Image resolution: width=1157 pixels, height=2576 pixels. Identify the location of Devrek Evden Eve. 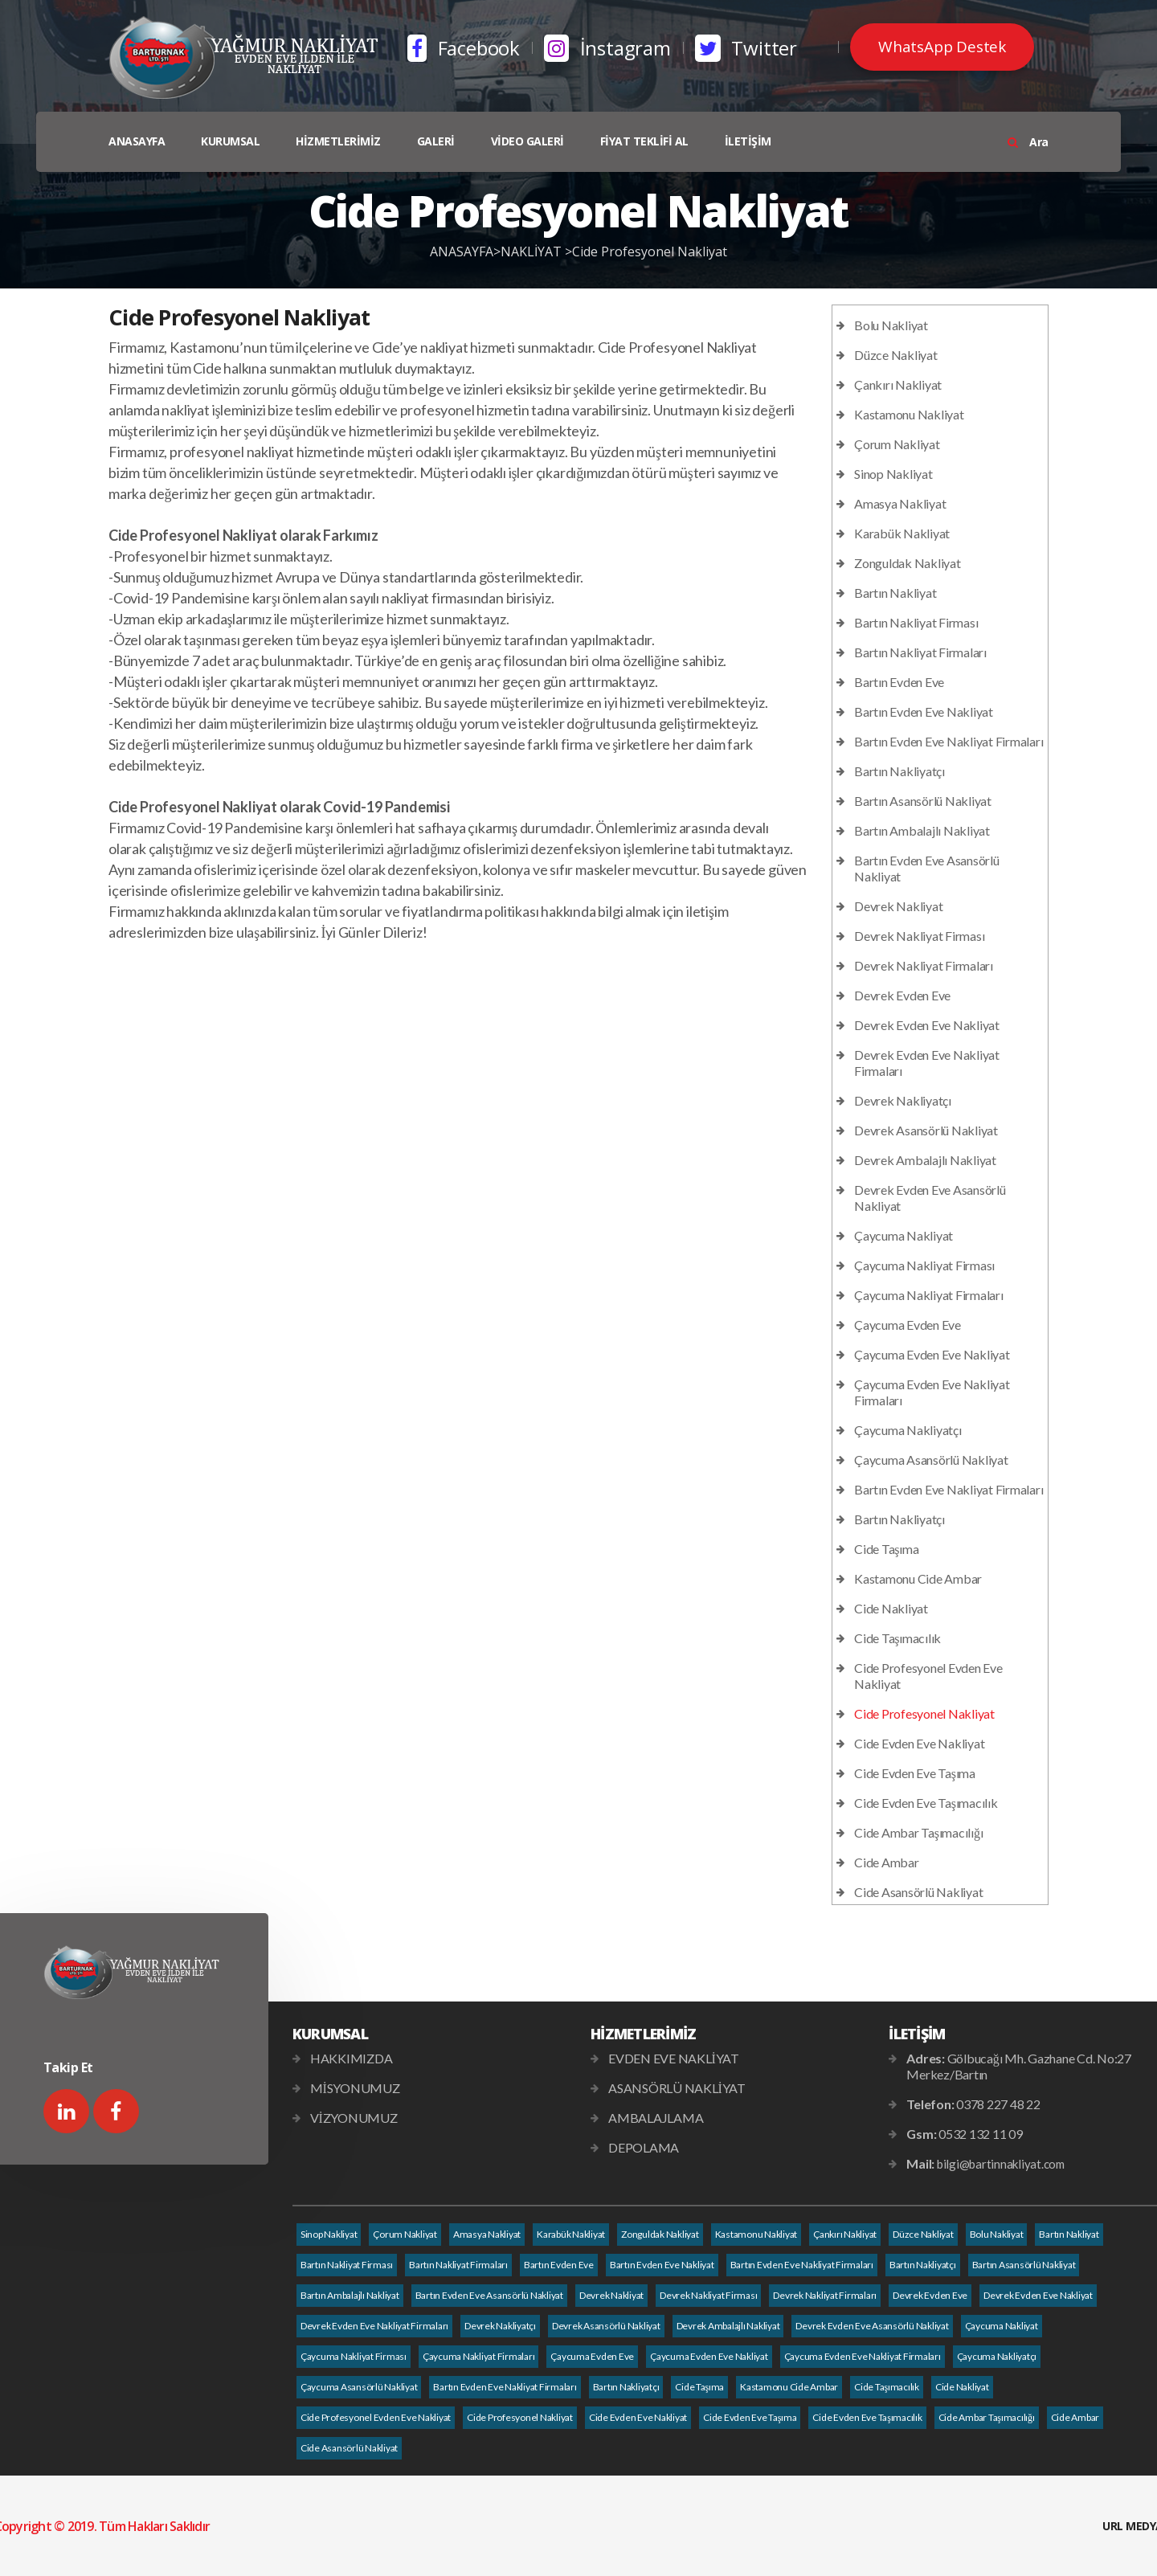
(902, 995).